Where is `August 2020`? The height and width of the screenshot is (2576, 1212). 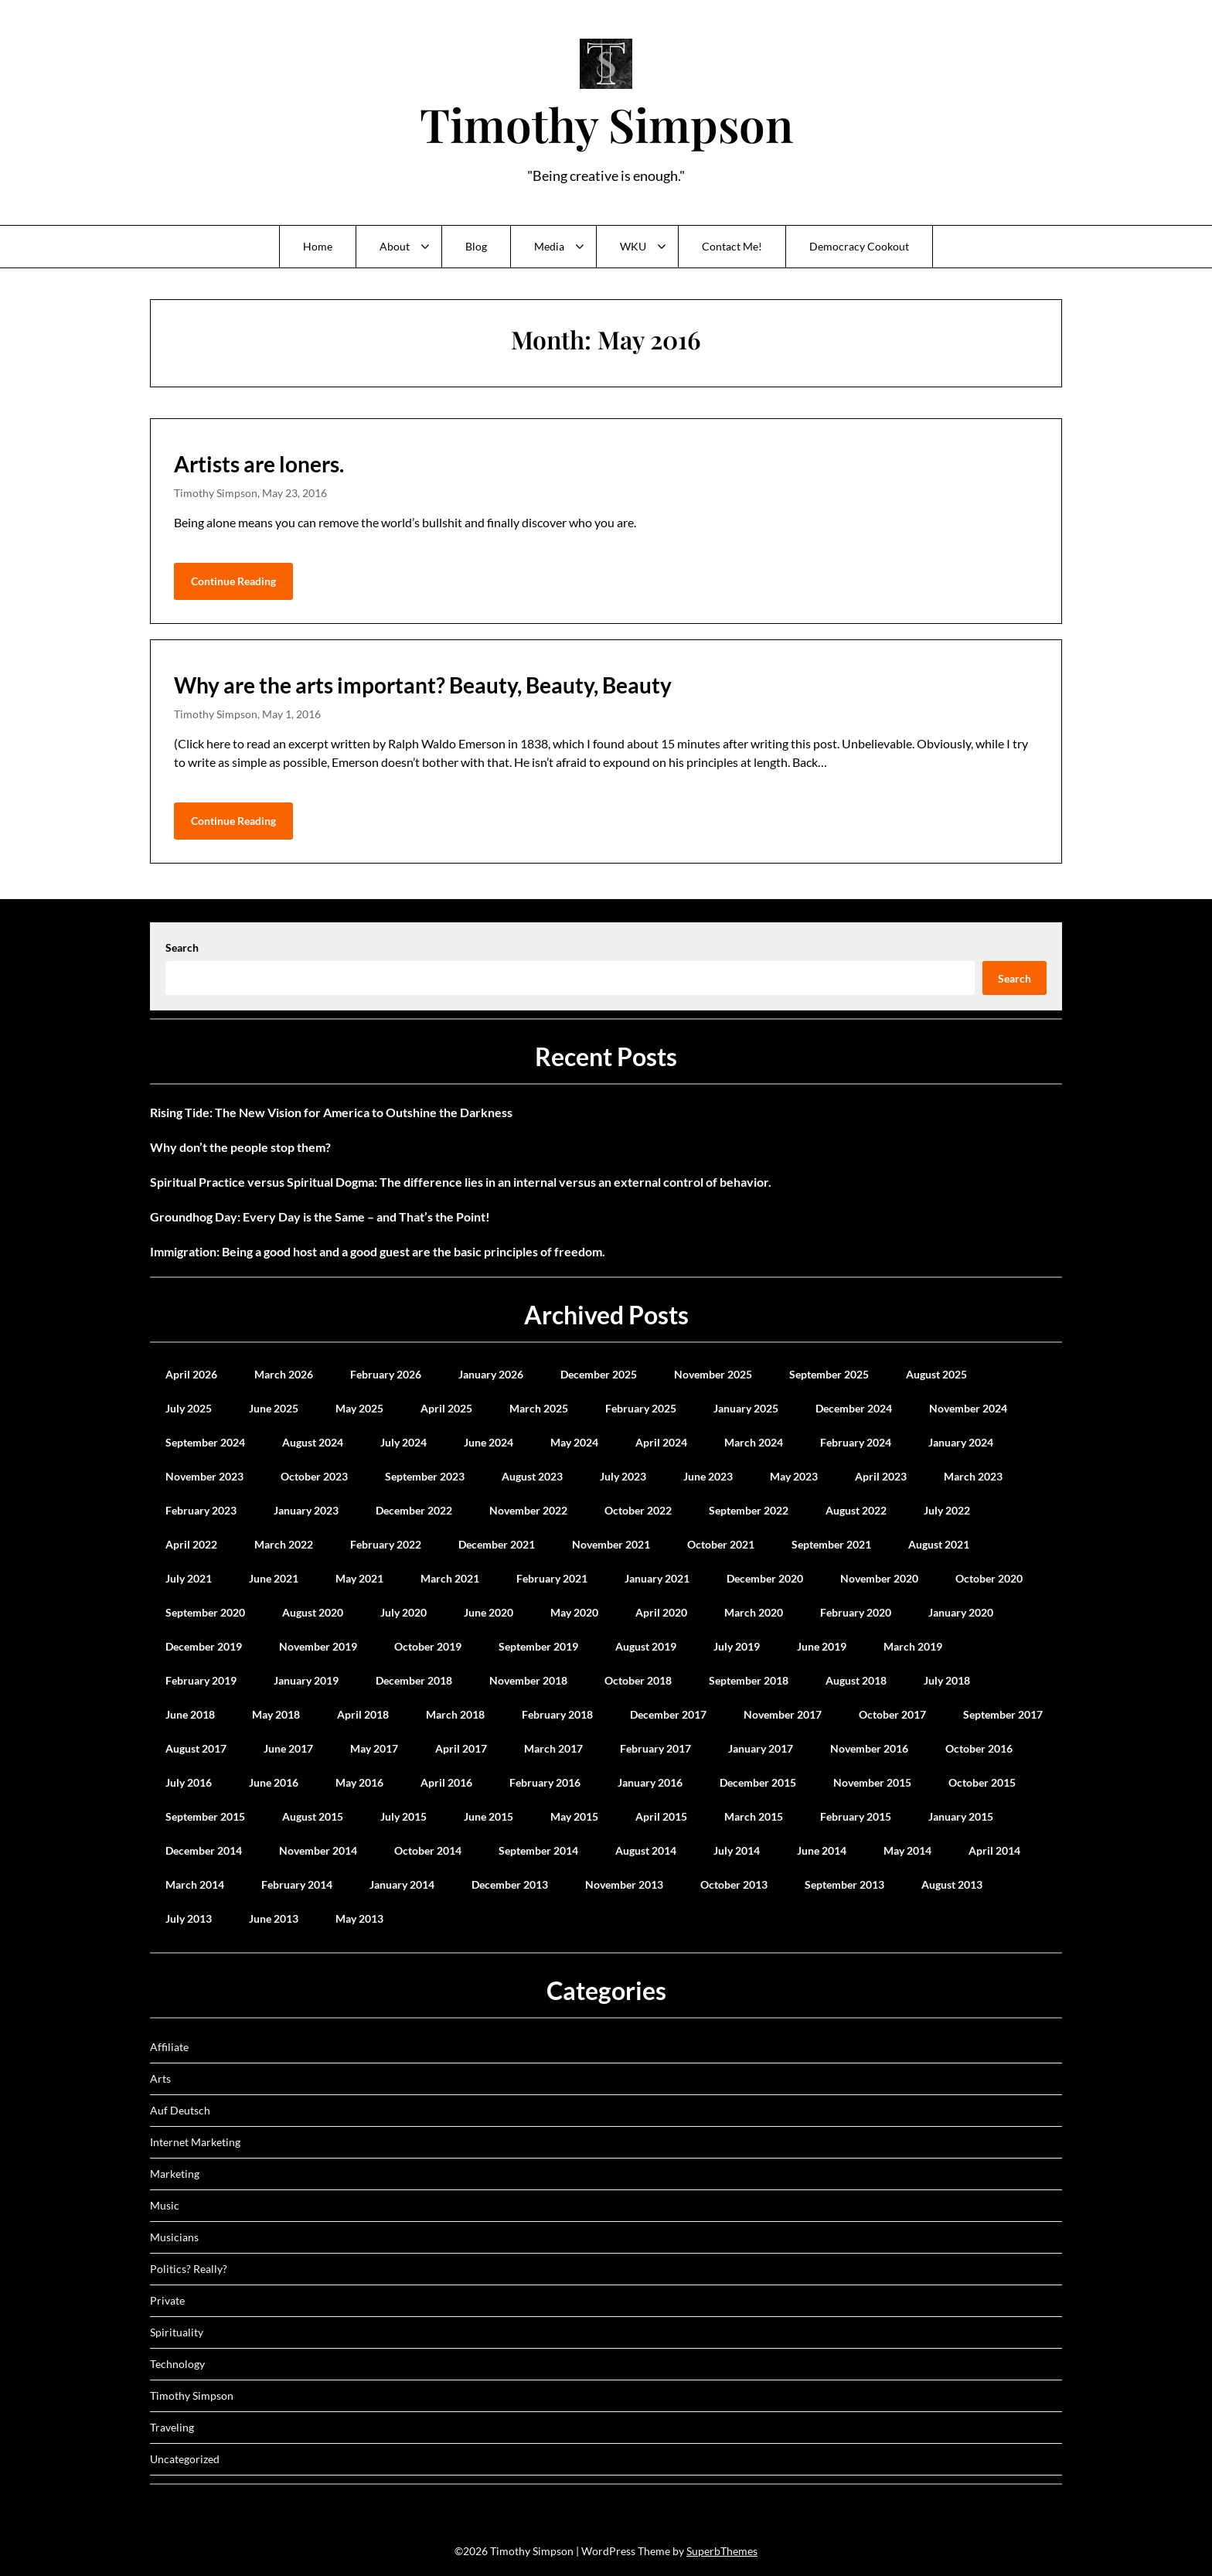
August 2020 is located at coordinates (312, 1612).